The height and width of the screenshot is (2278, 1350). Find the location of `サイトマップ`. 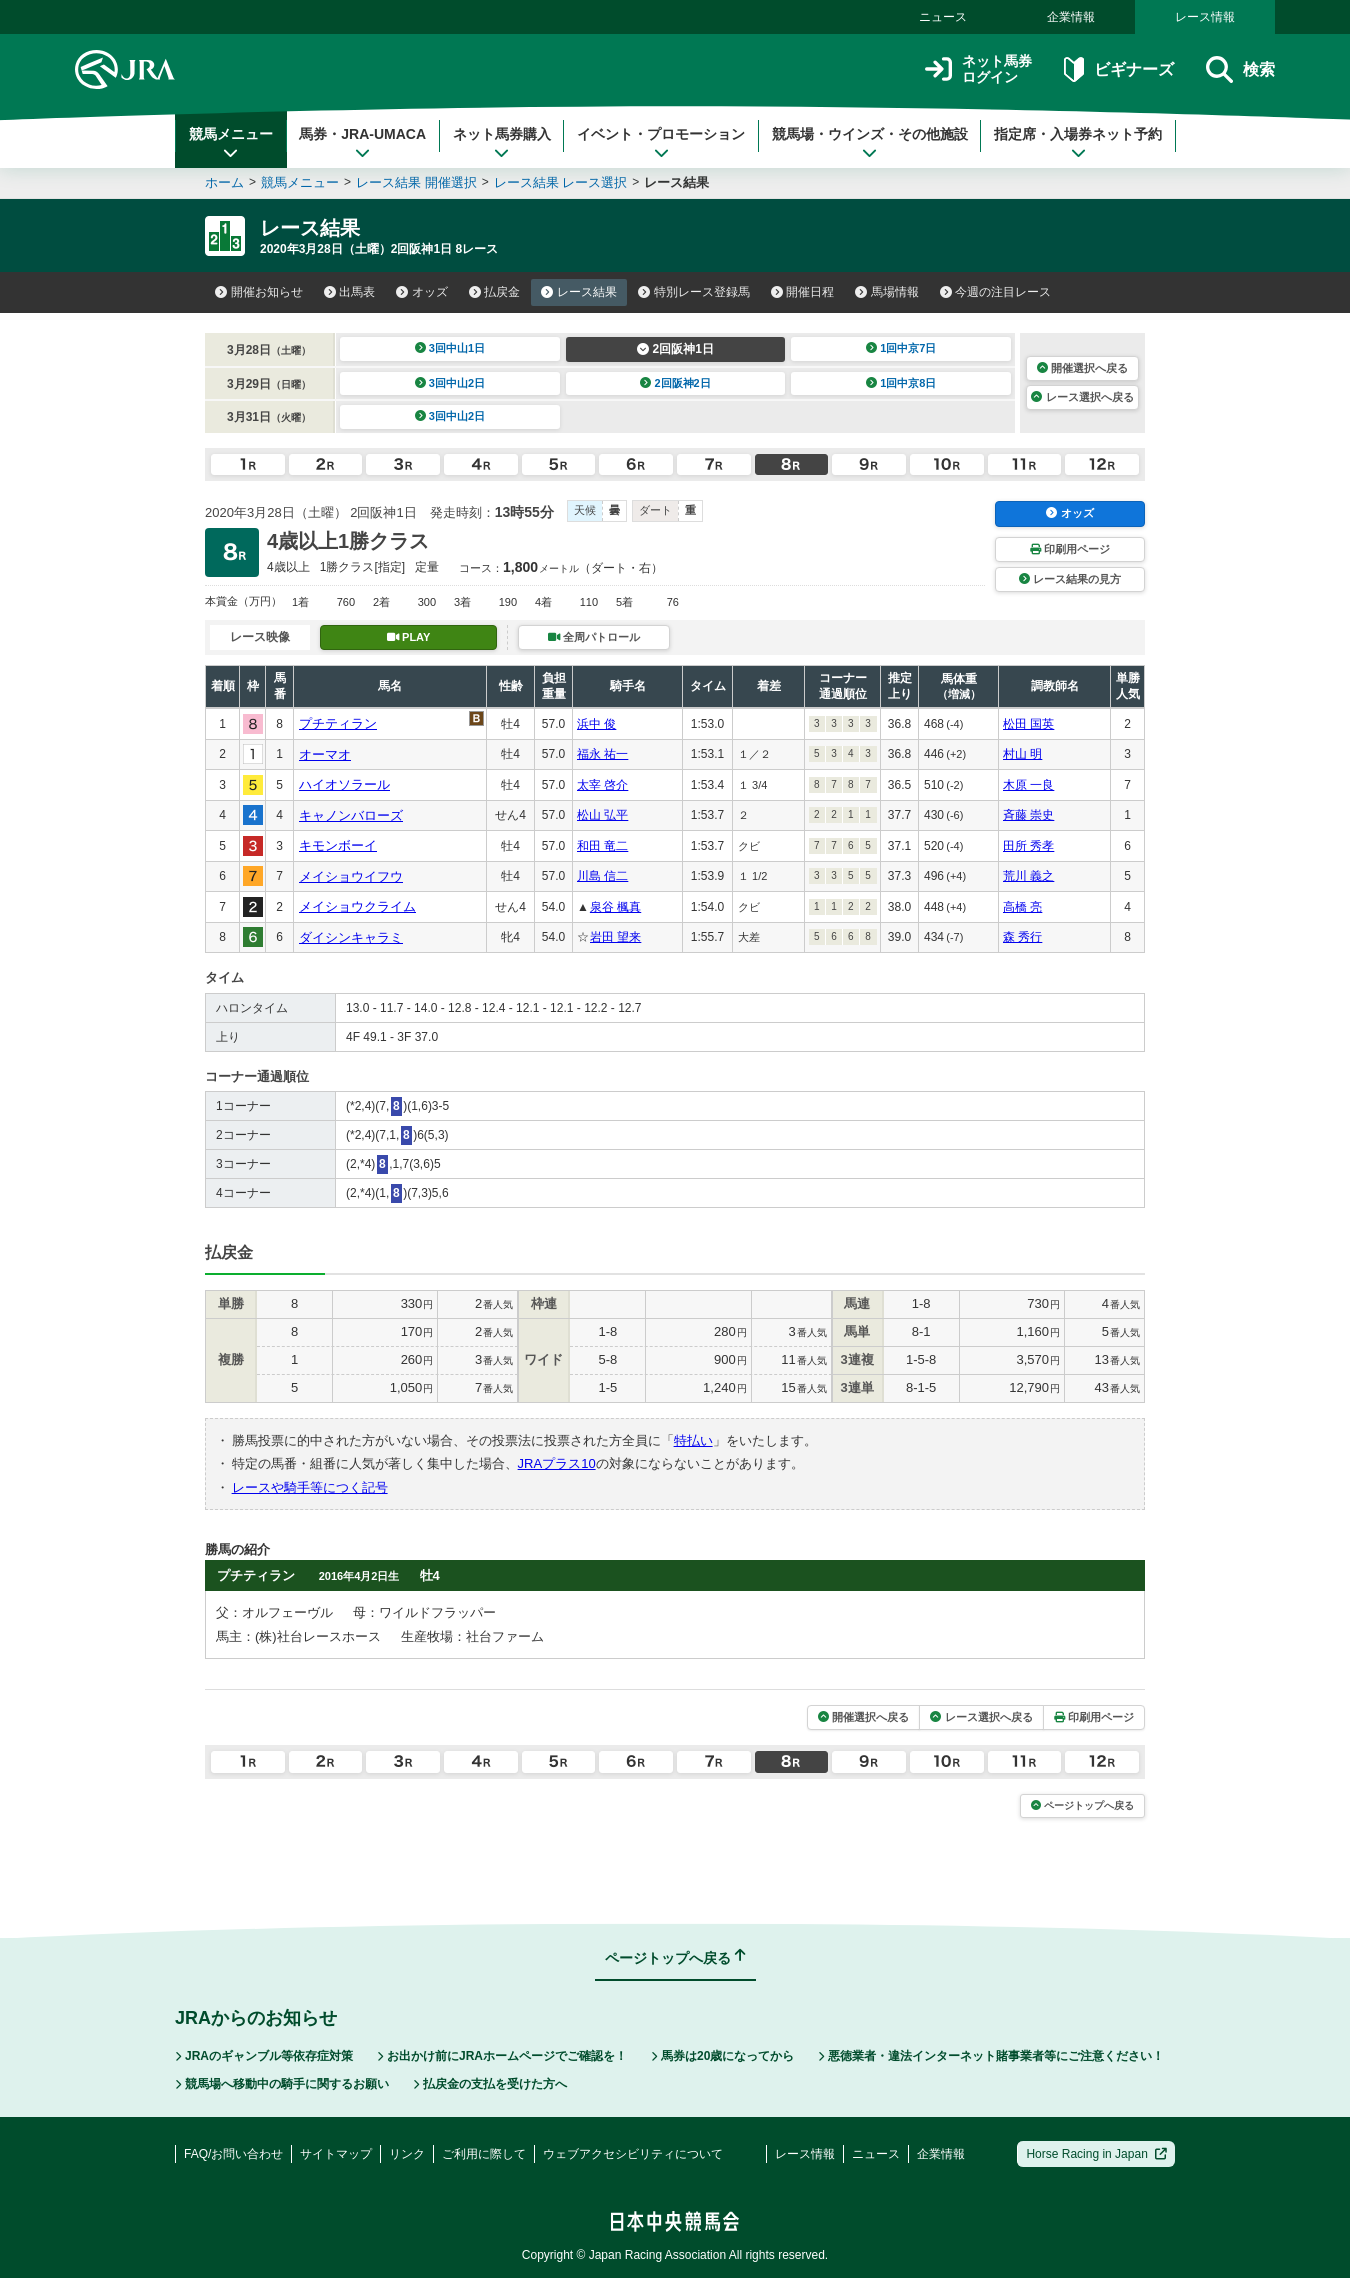

サイトマップ is located at coordinates (336, 2154).